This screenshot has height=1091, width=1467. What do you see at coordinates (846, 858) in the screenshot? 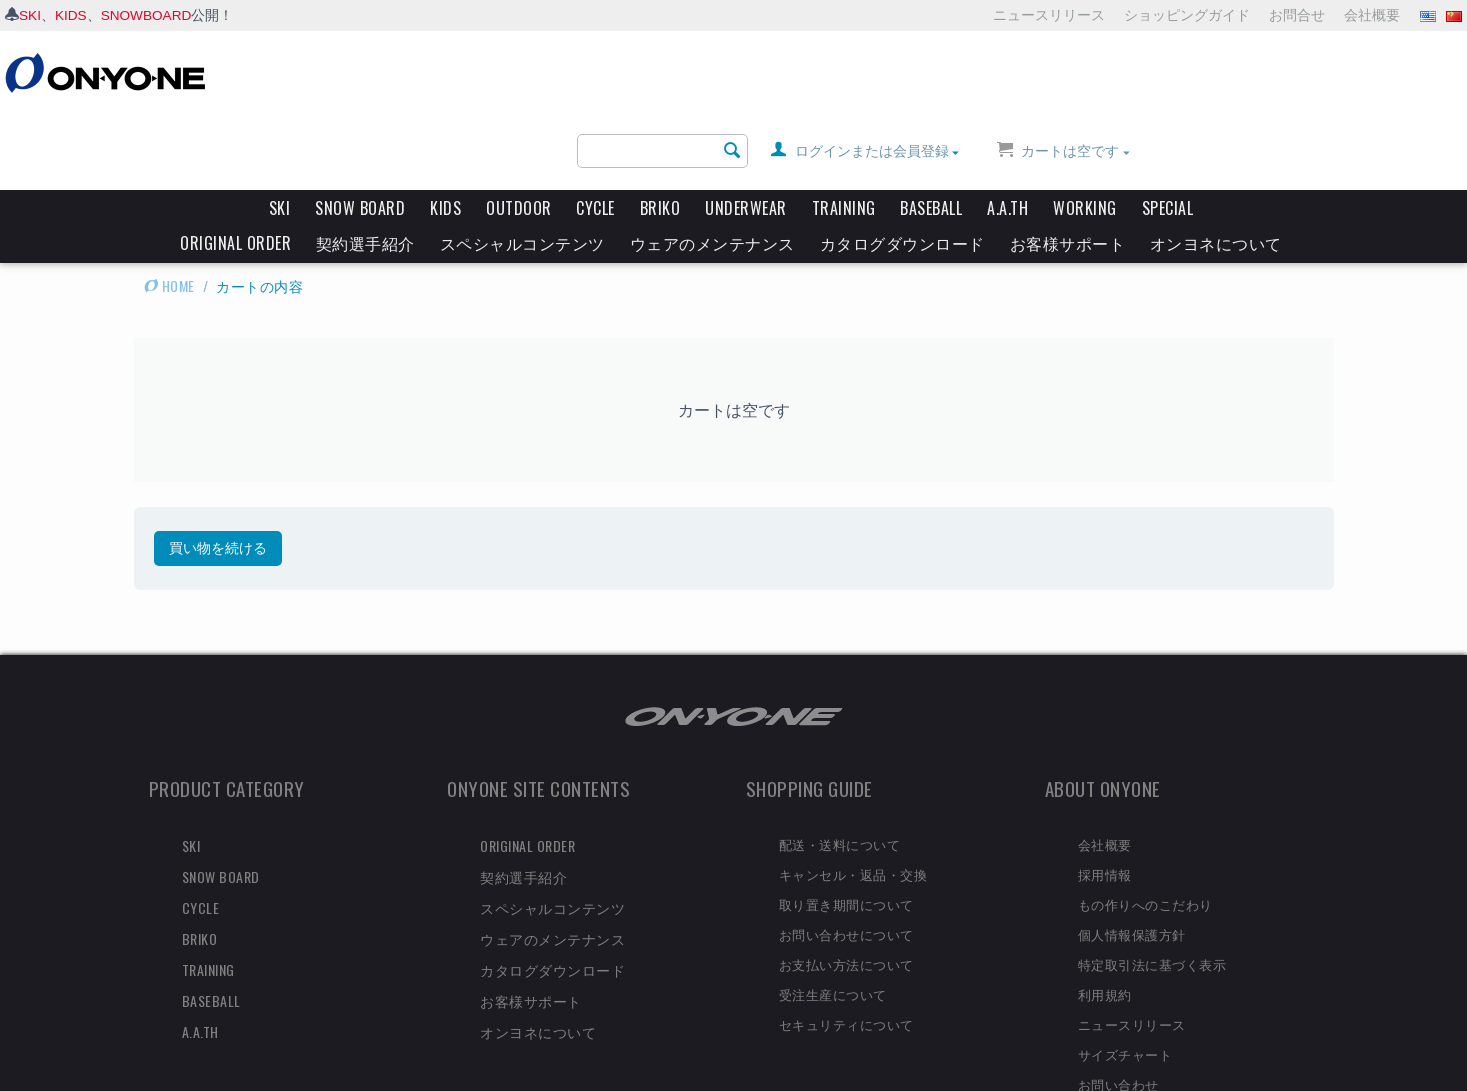
I see `お問い合わせについて` at bounding box center [846, 858].